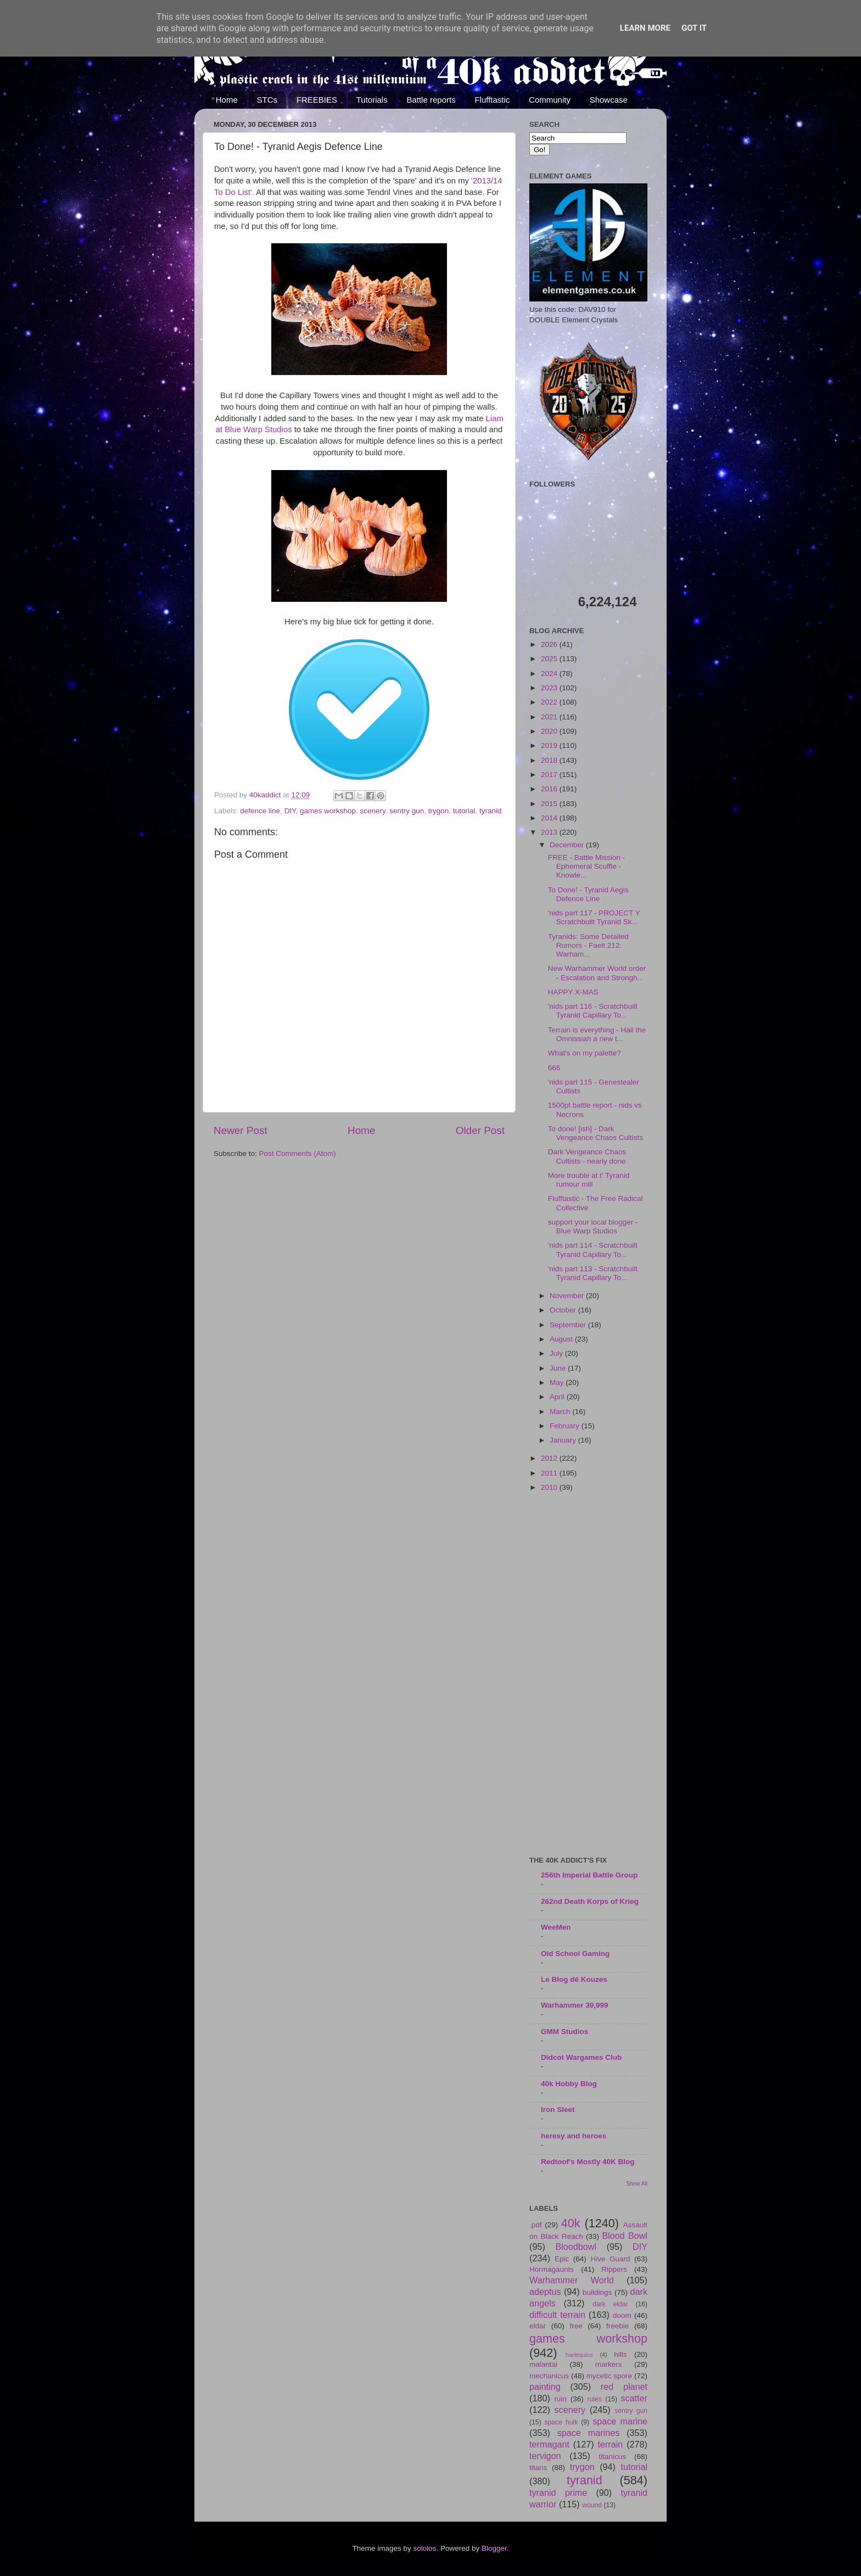  Describe the element at coordinates (550, 731) in the screenshot. I see `2020` at that location.